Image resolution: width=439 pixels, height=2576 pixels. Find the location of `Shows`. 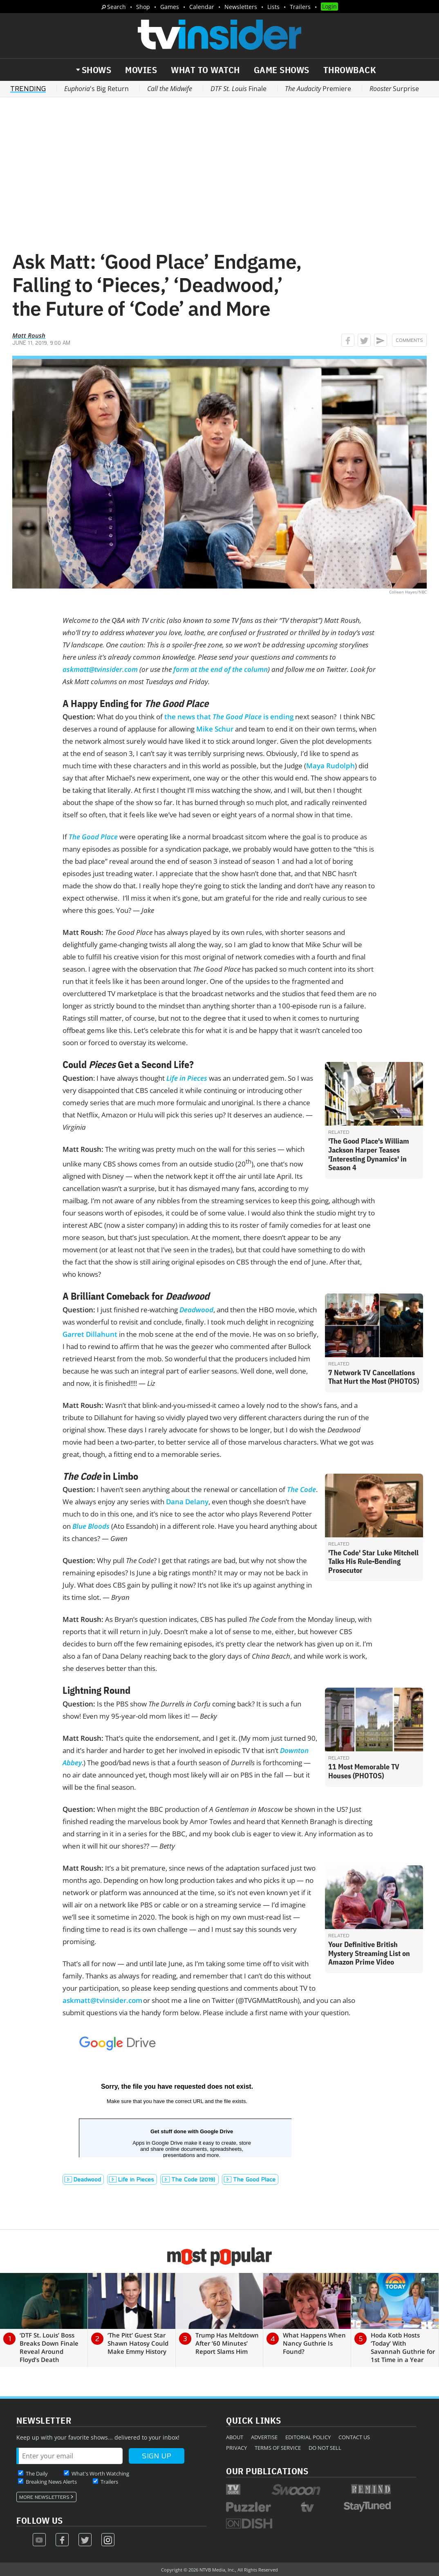

Shows is located at coordinates (97, 70).